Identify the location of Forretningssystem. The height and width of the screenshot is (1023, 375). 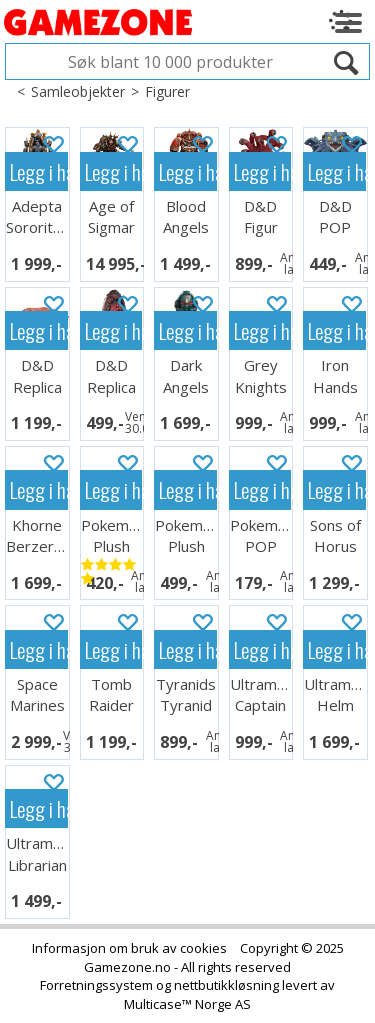
(96, 985).